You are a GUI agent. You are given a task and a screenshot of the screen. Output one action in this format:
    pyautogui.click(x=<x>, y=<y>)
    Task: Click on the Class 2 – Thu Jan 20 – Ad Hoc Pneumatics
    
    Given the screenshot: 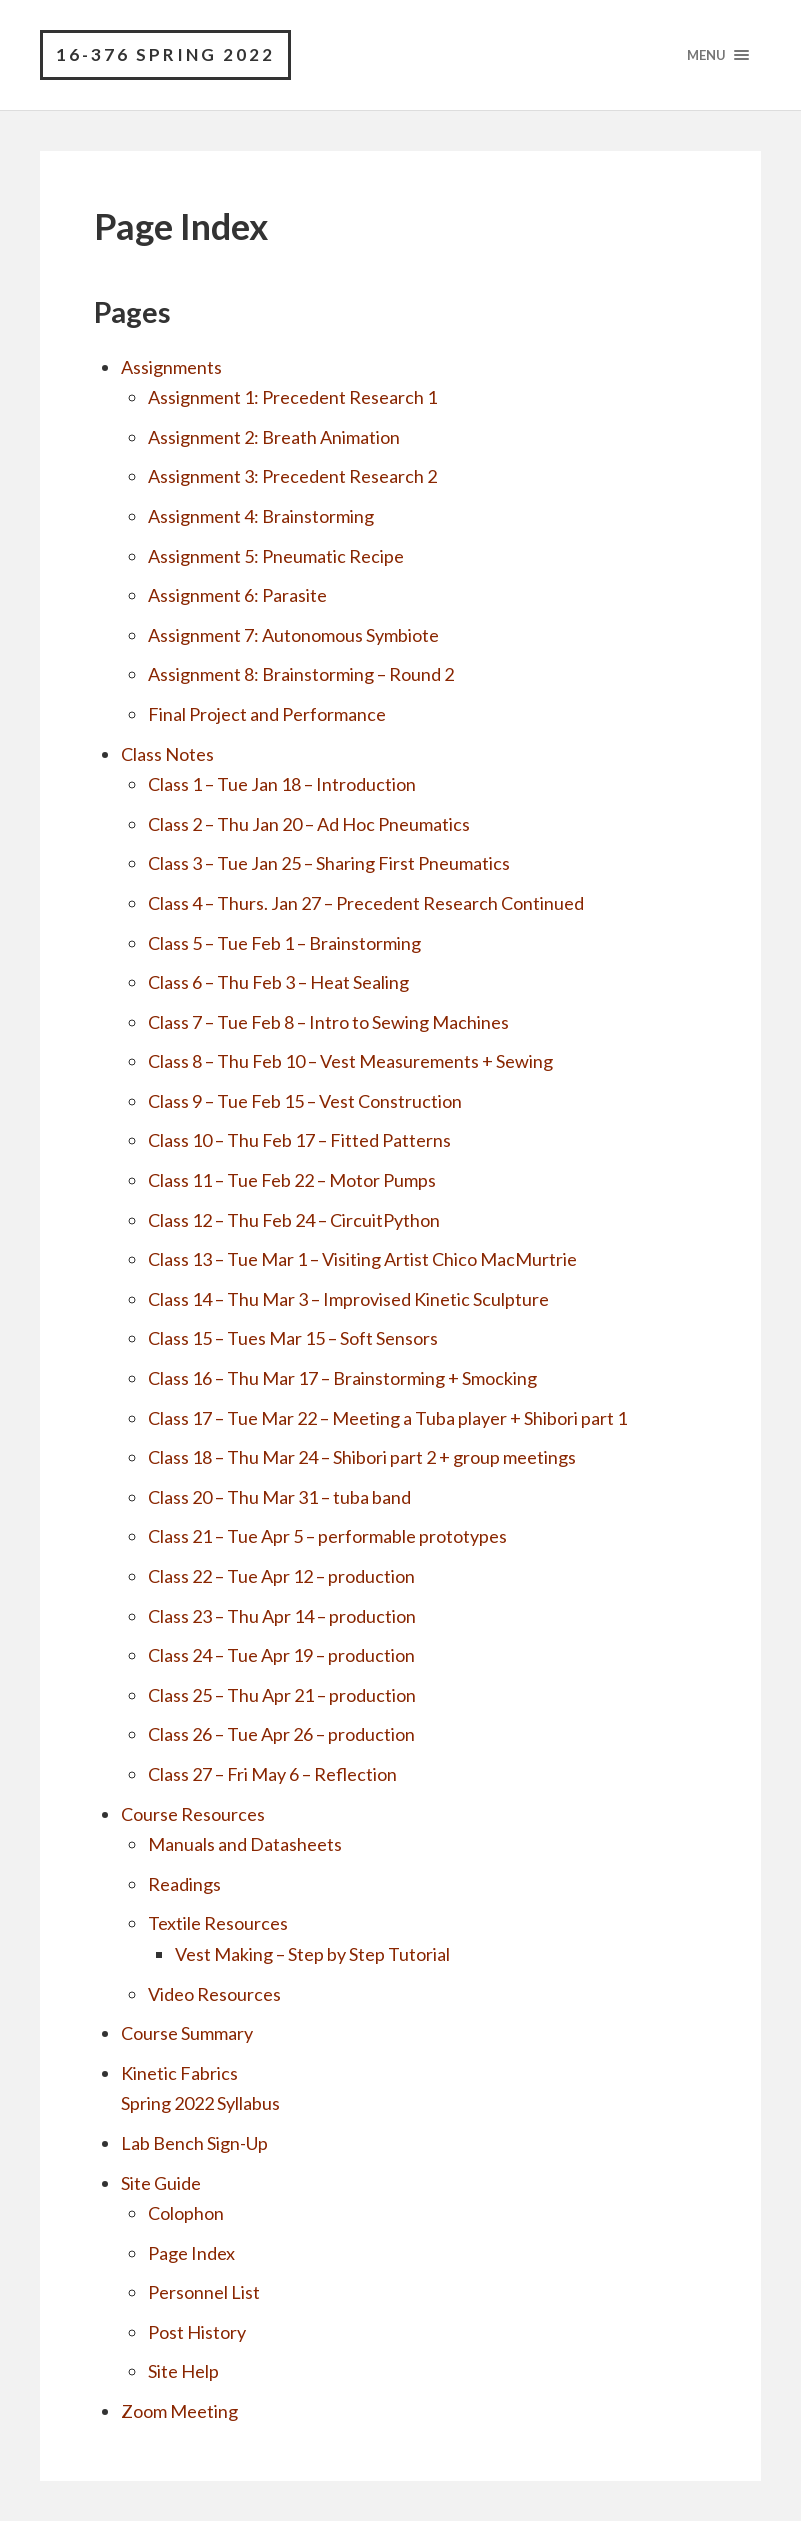 What is the action you would take?
    pyautogui.click(x=309, y=824)
    